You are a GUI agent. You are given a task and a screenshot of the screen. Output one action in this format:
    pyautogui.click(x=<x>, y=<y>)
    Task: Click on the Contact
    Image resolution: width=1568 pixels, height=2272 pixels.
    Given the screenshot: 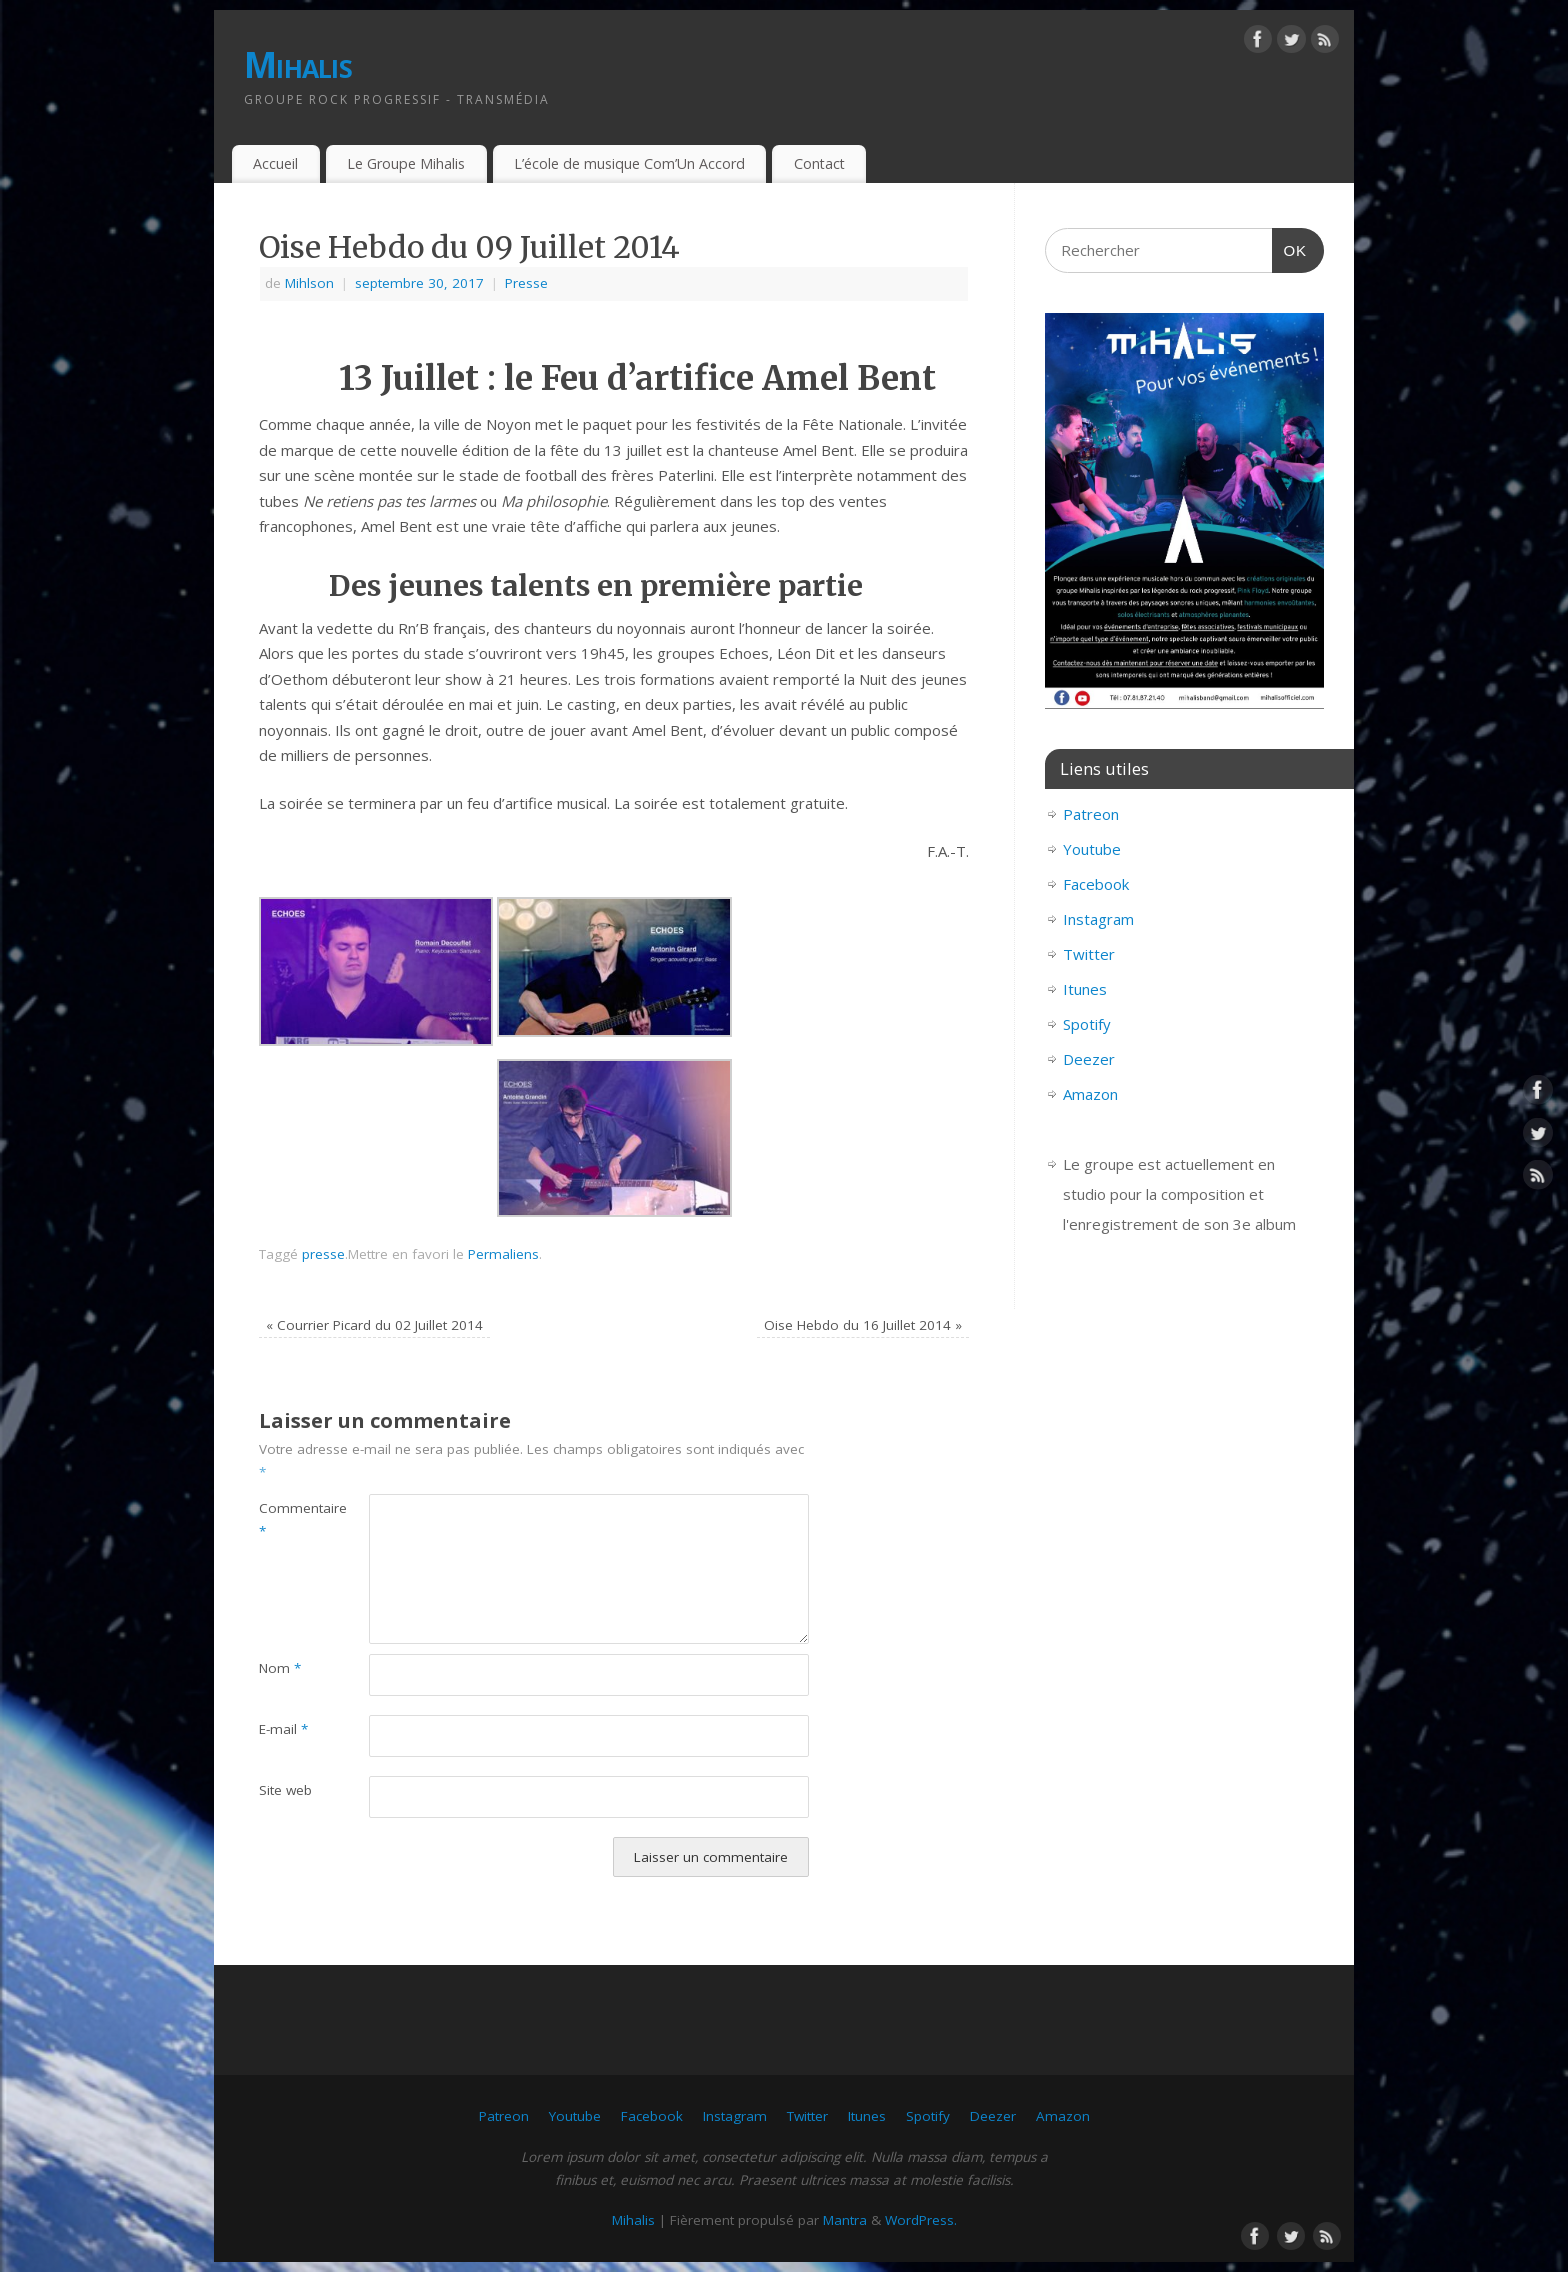 What is the action you would take?
    pyautogui.click(x=819, y=163)
    